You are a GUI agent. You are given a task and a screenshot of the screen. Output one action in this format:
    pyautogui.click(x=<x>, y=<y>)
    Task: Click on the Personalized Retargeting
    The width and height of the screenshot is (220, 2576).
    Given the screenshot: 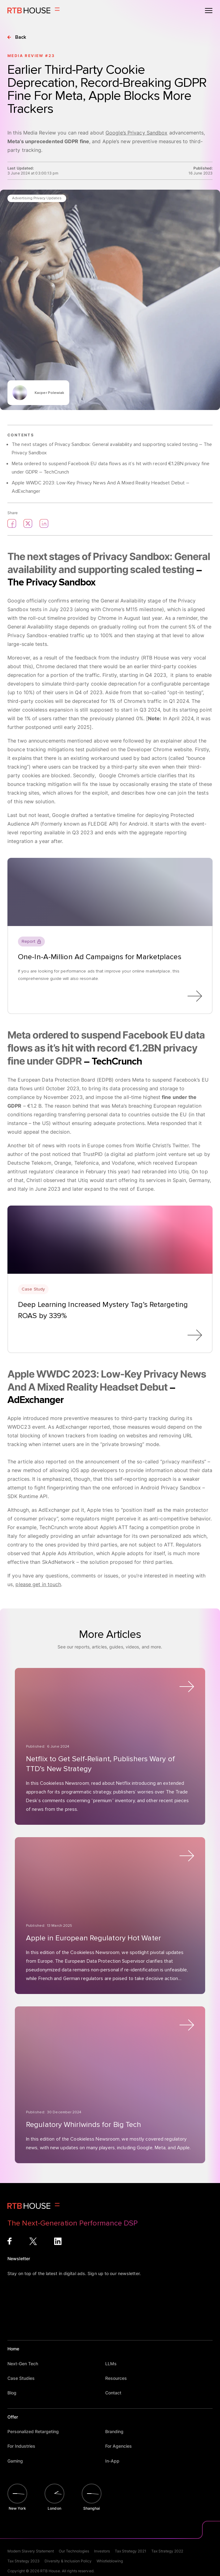 What is the action you would take?
    pyautogui.click(x=36, y=2431)
    